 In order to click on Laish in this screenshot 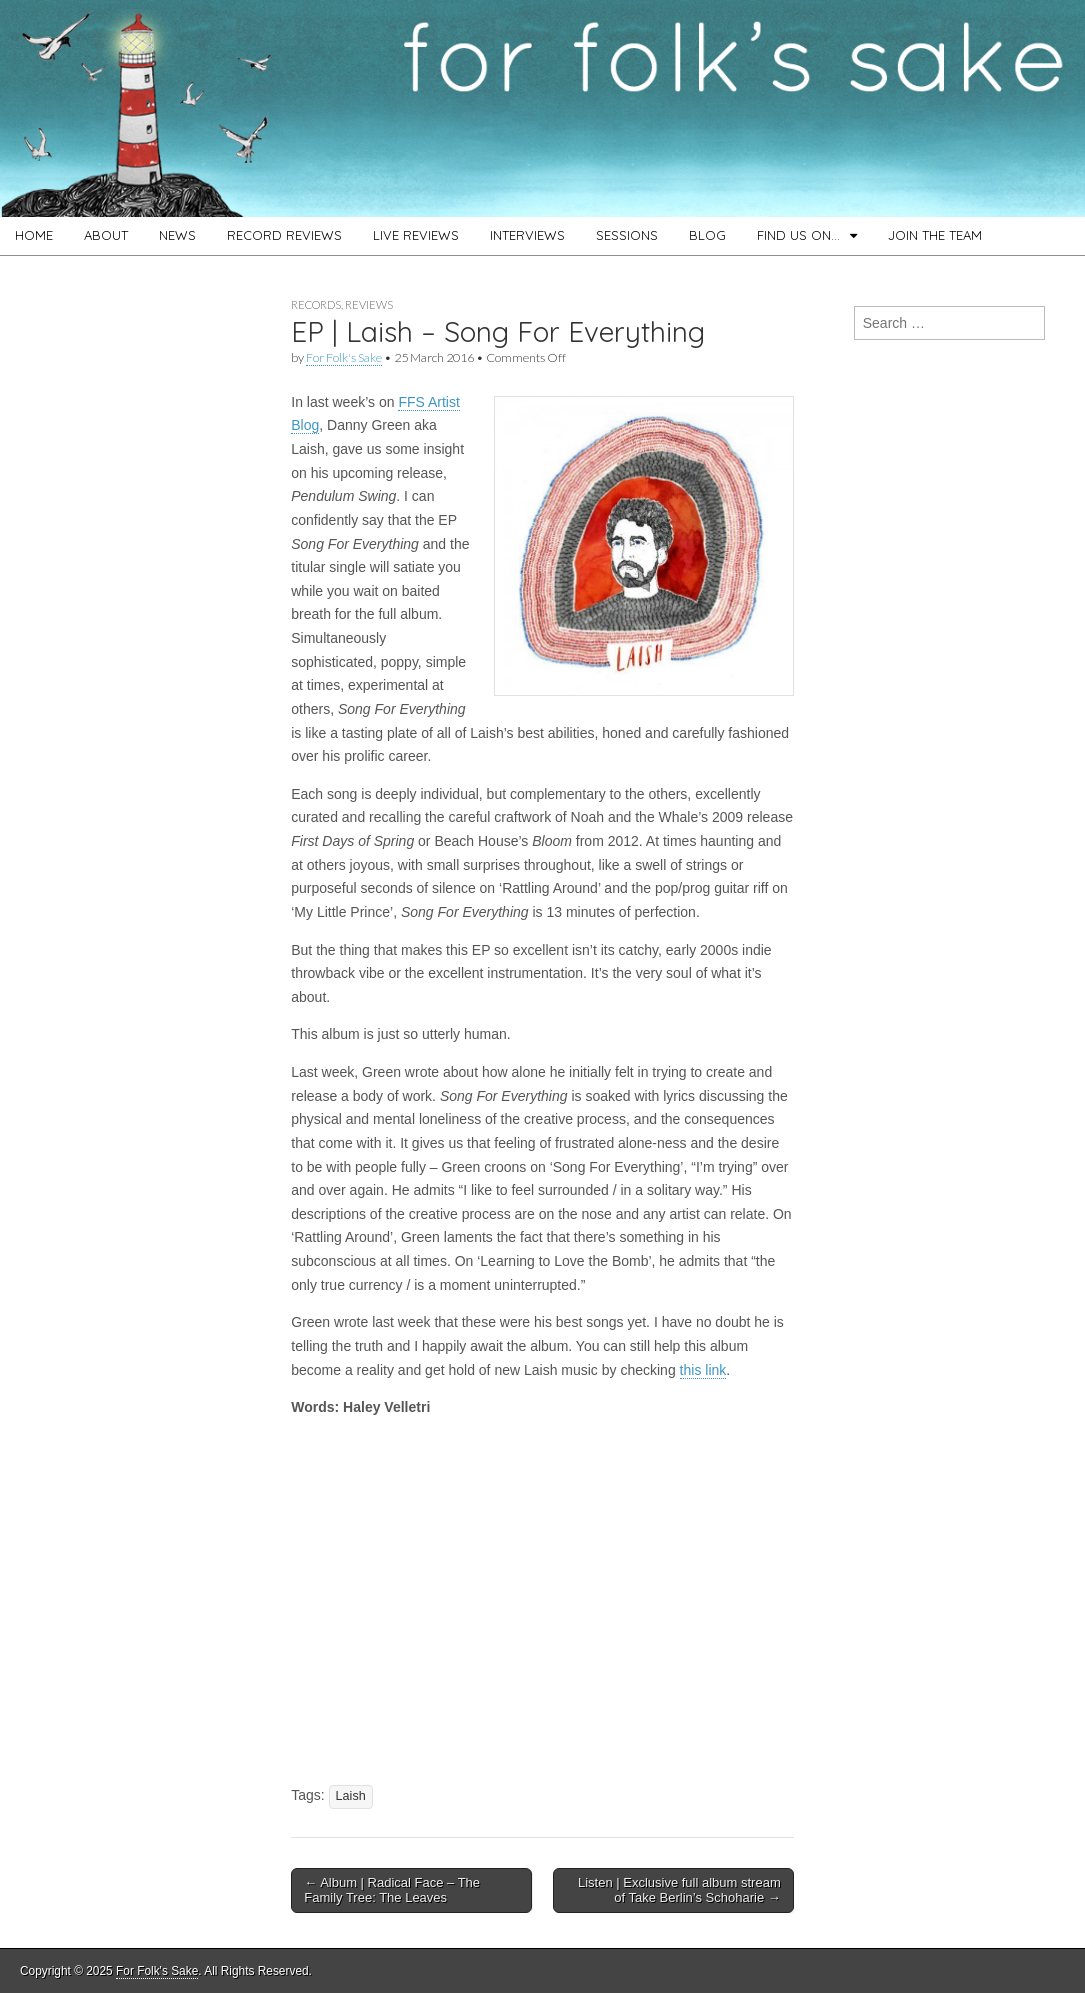, I will do `click(351, 1796)`.